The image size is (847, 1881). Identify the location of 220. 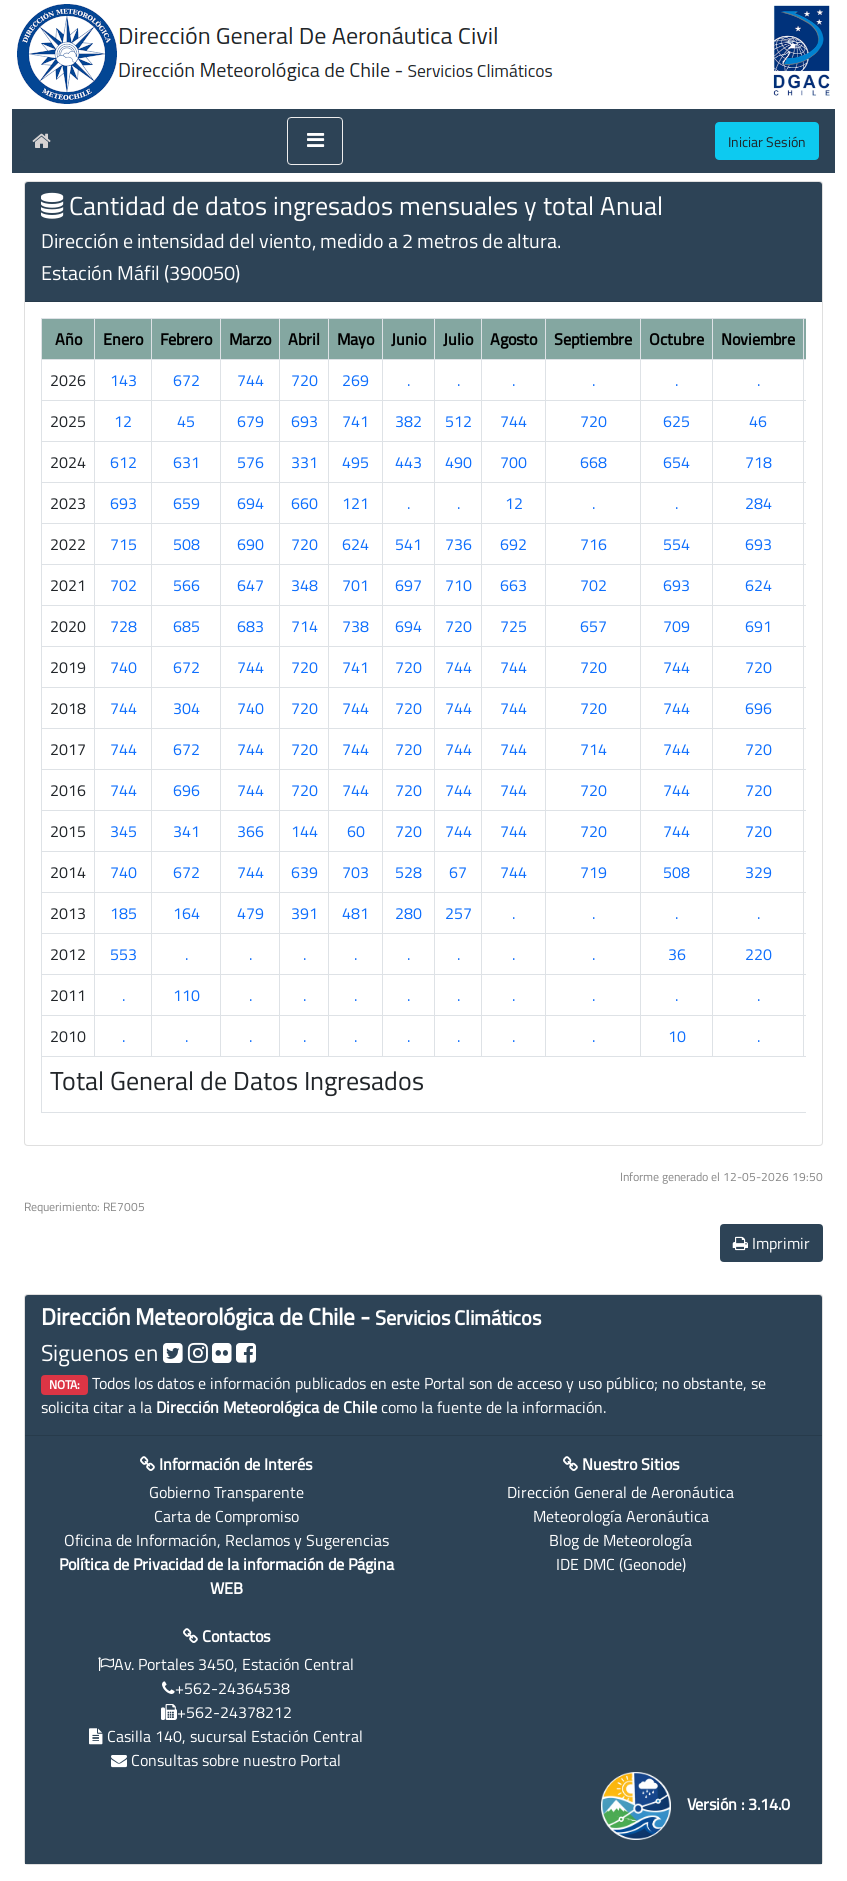
(758, 954).